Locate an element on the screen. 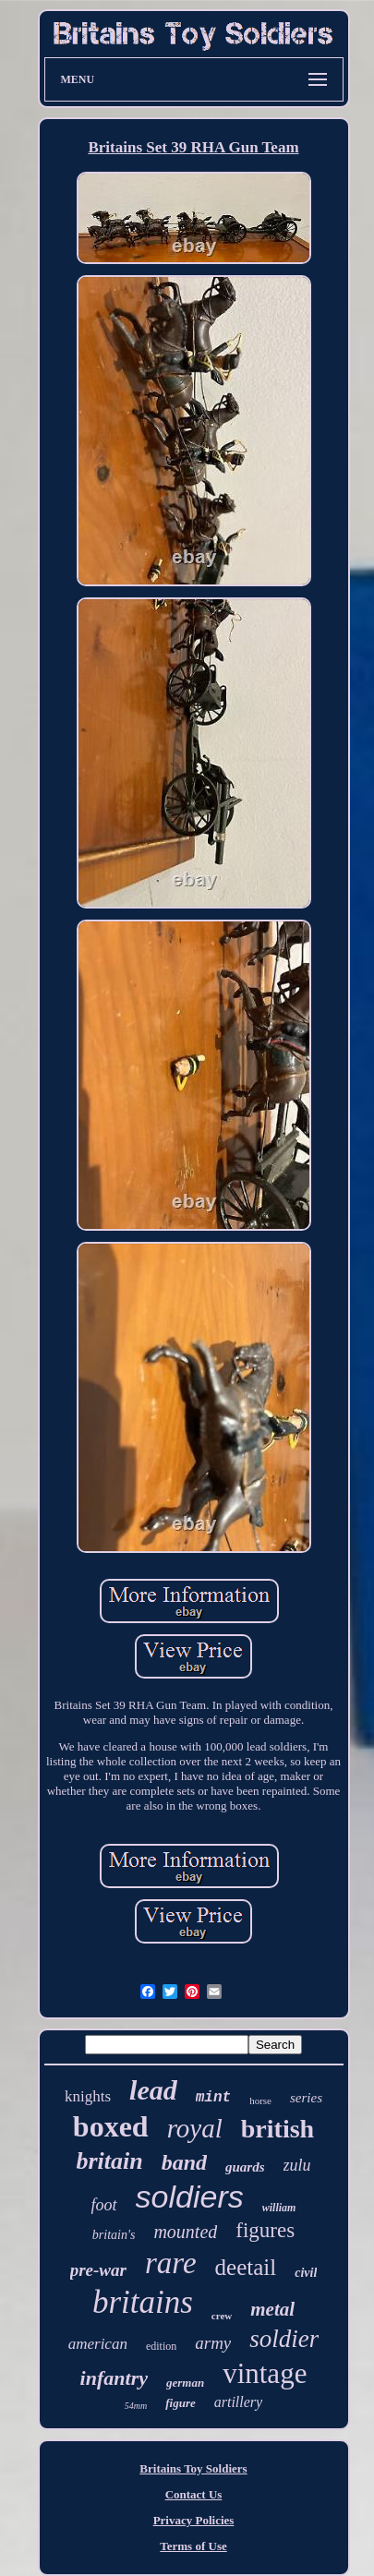 The image size is (374, 2576). vintage is located at coordinates (265, 2373).